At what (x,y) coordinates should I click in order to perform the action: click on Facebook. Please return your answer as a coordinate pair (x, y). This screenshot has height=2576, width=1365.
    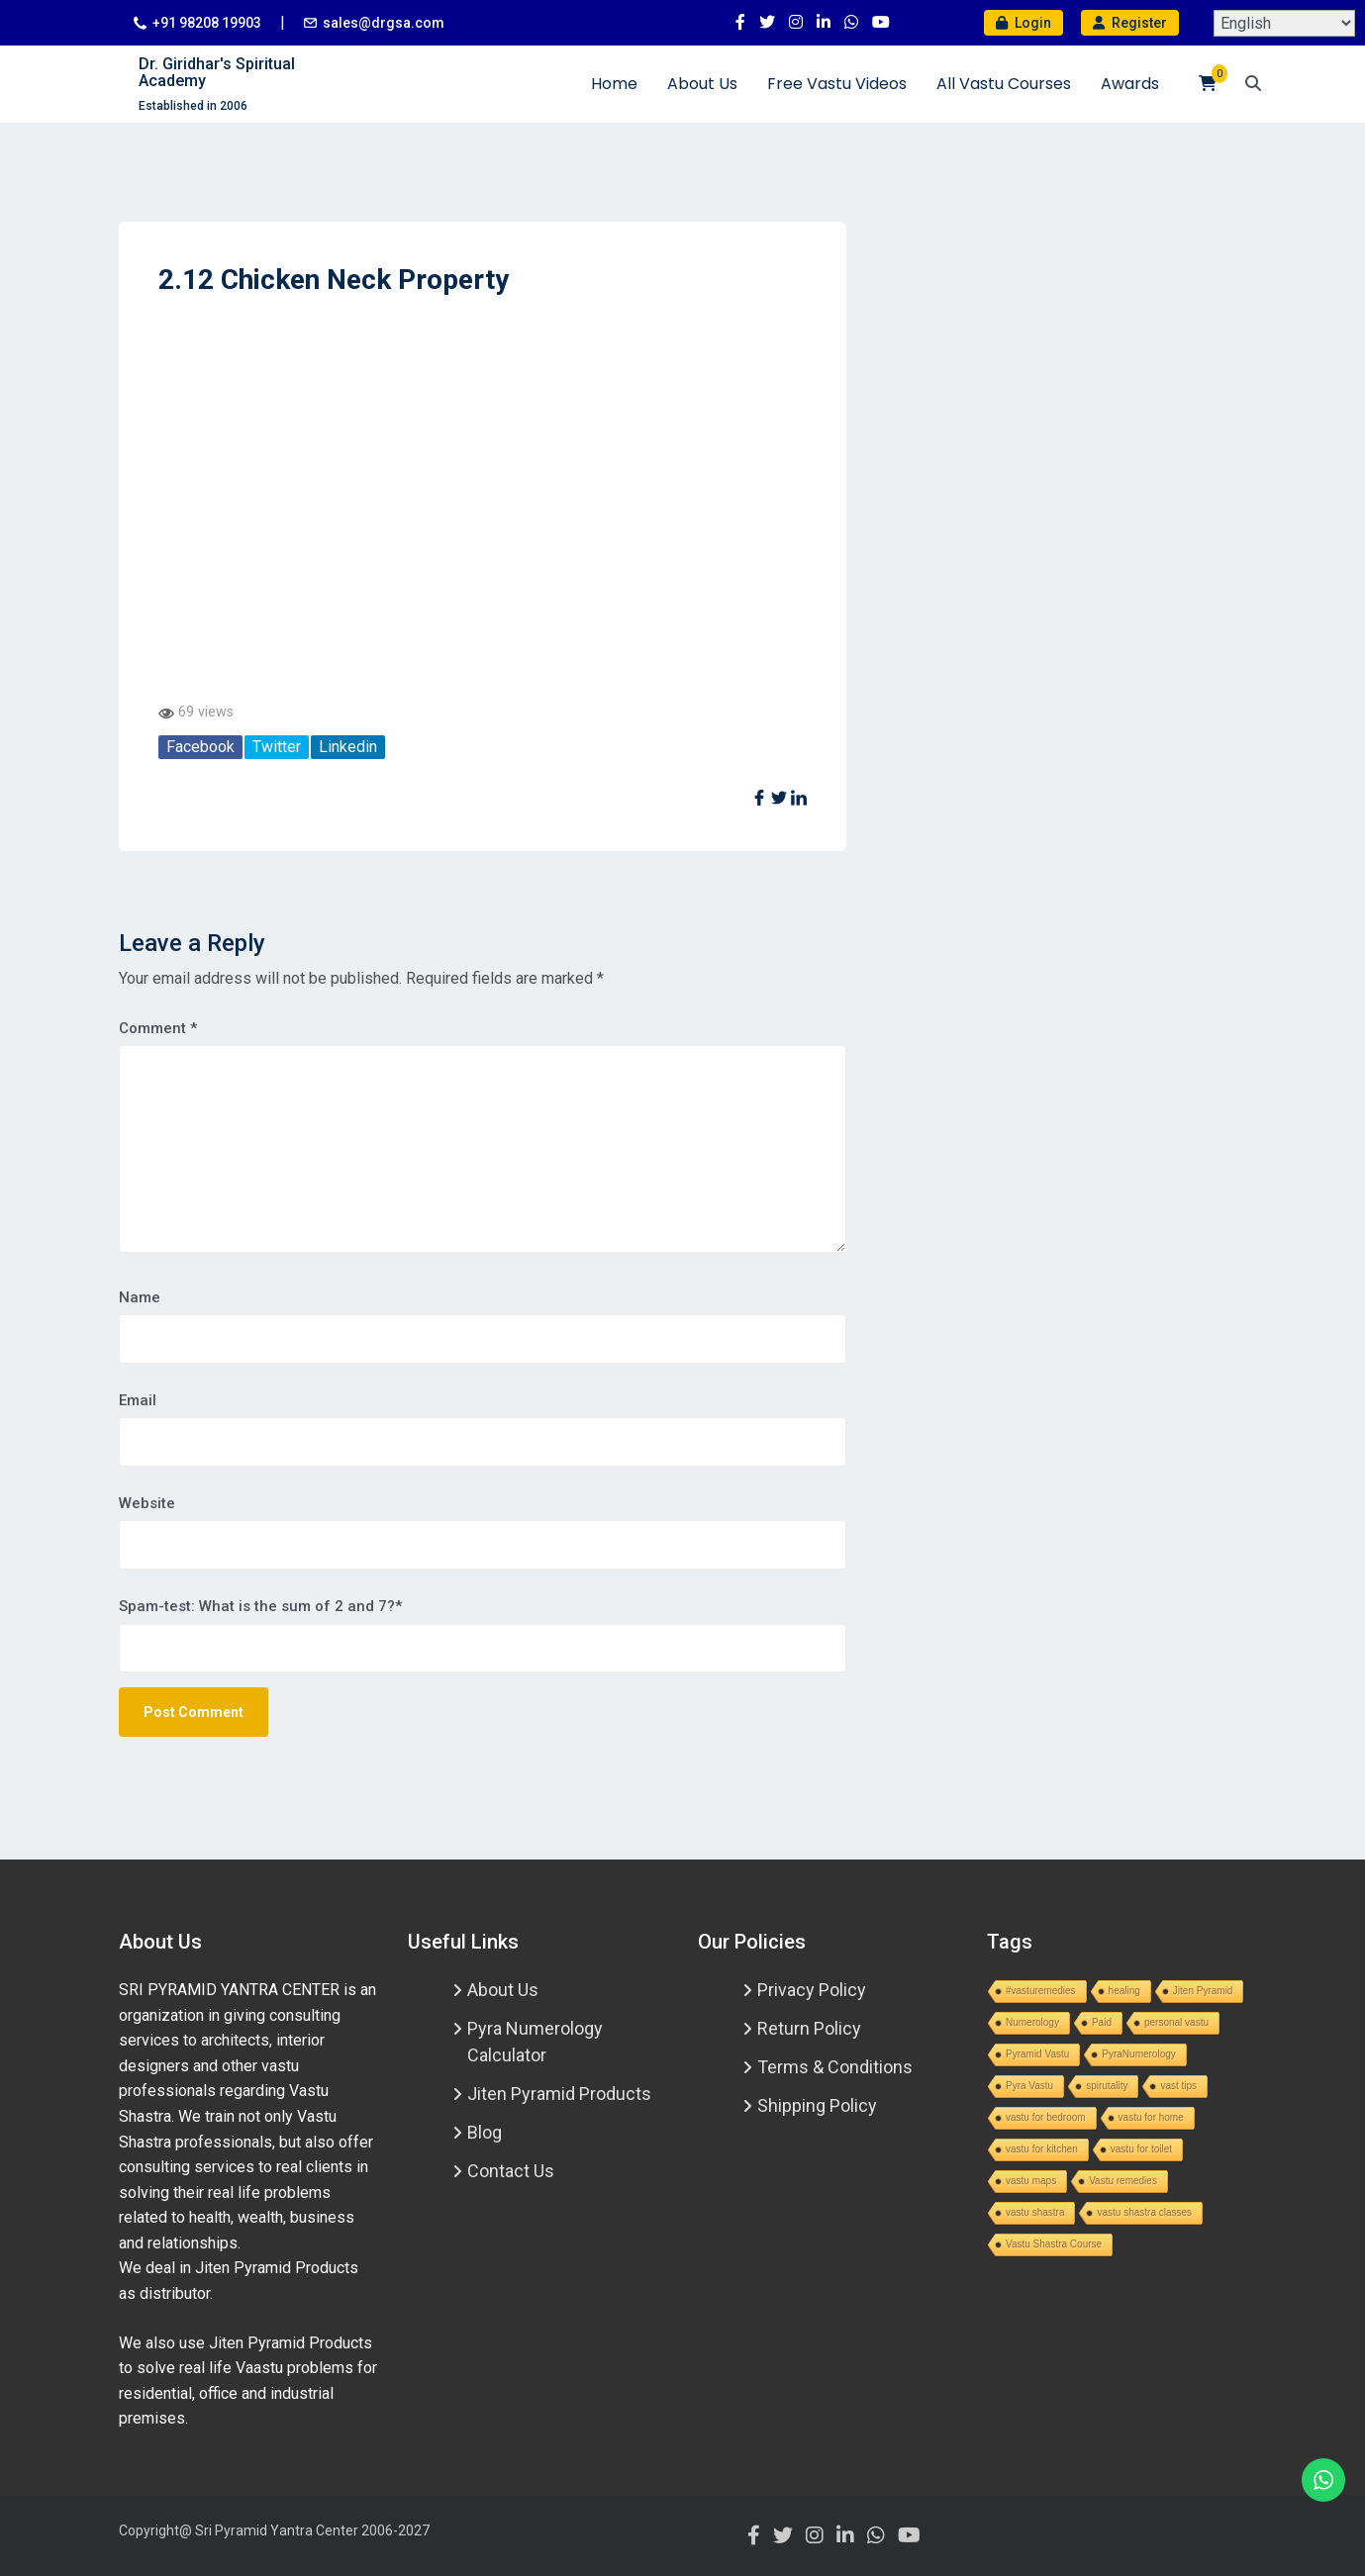
    Looking at the image, I should click on (200, 746).